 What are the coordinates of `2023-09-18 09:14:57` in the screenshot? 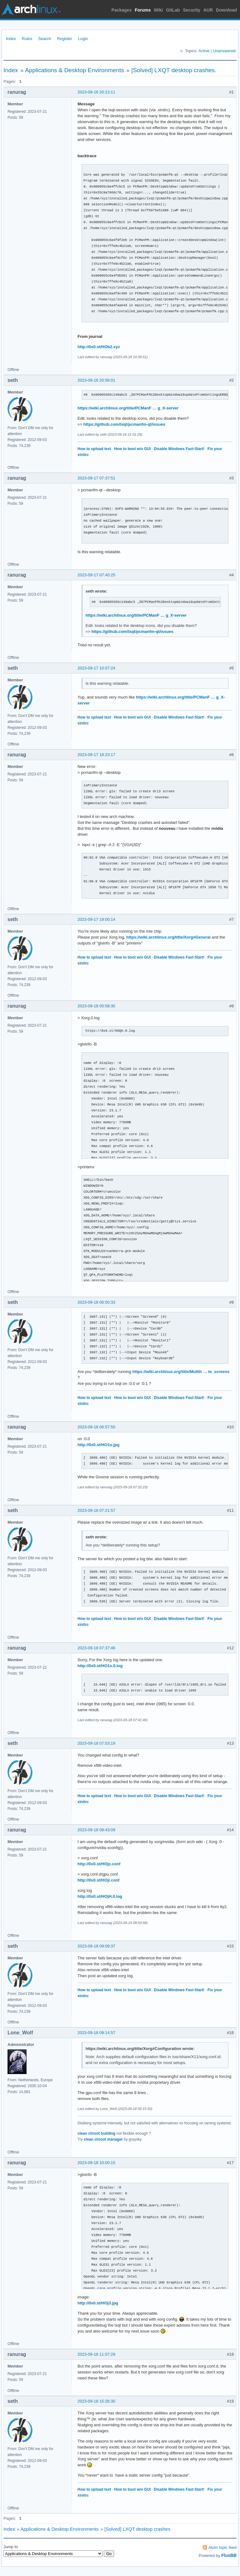 It's located at (96, 2032).